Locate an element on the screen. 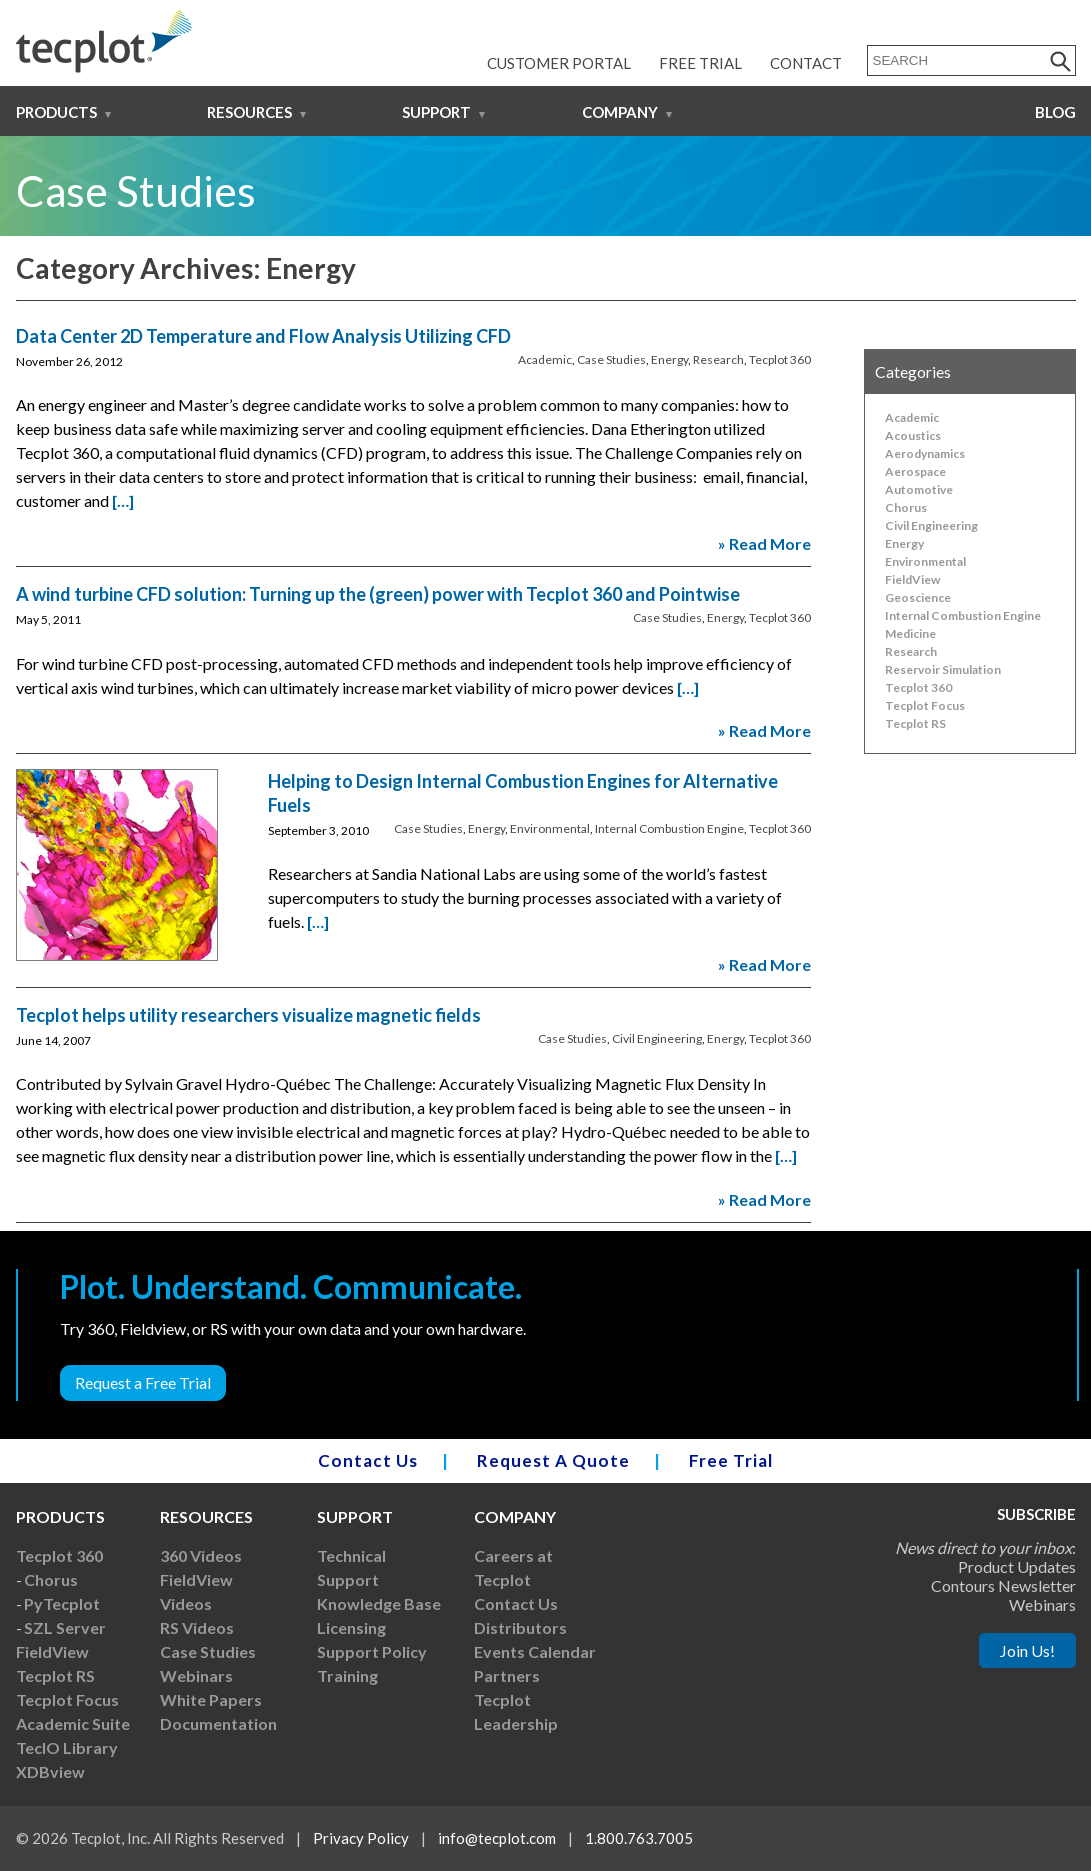  RS Videos is located at coordinates (197, 1627).